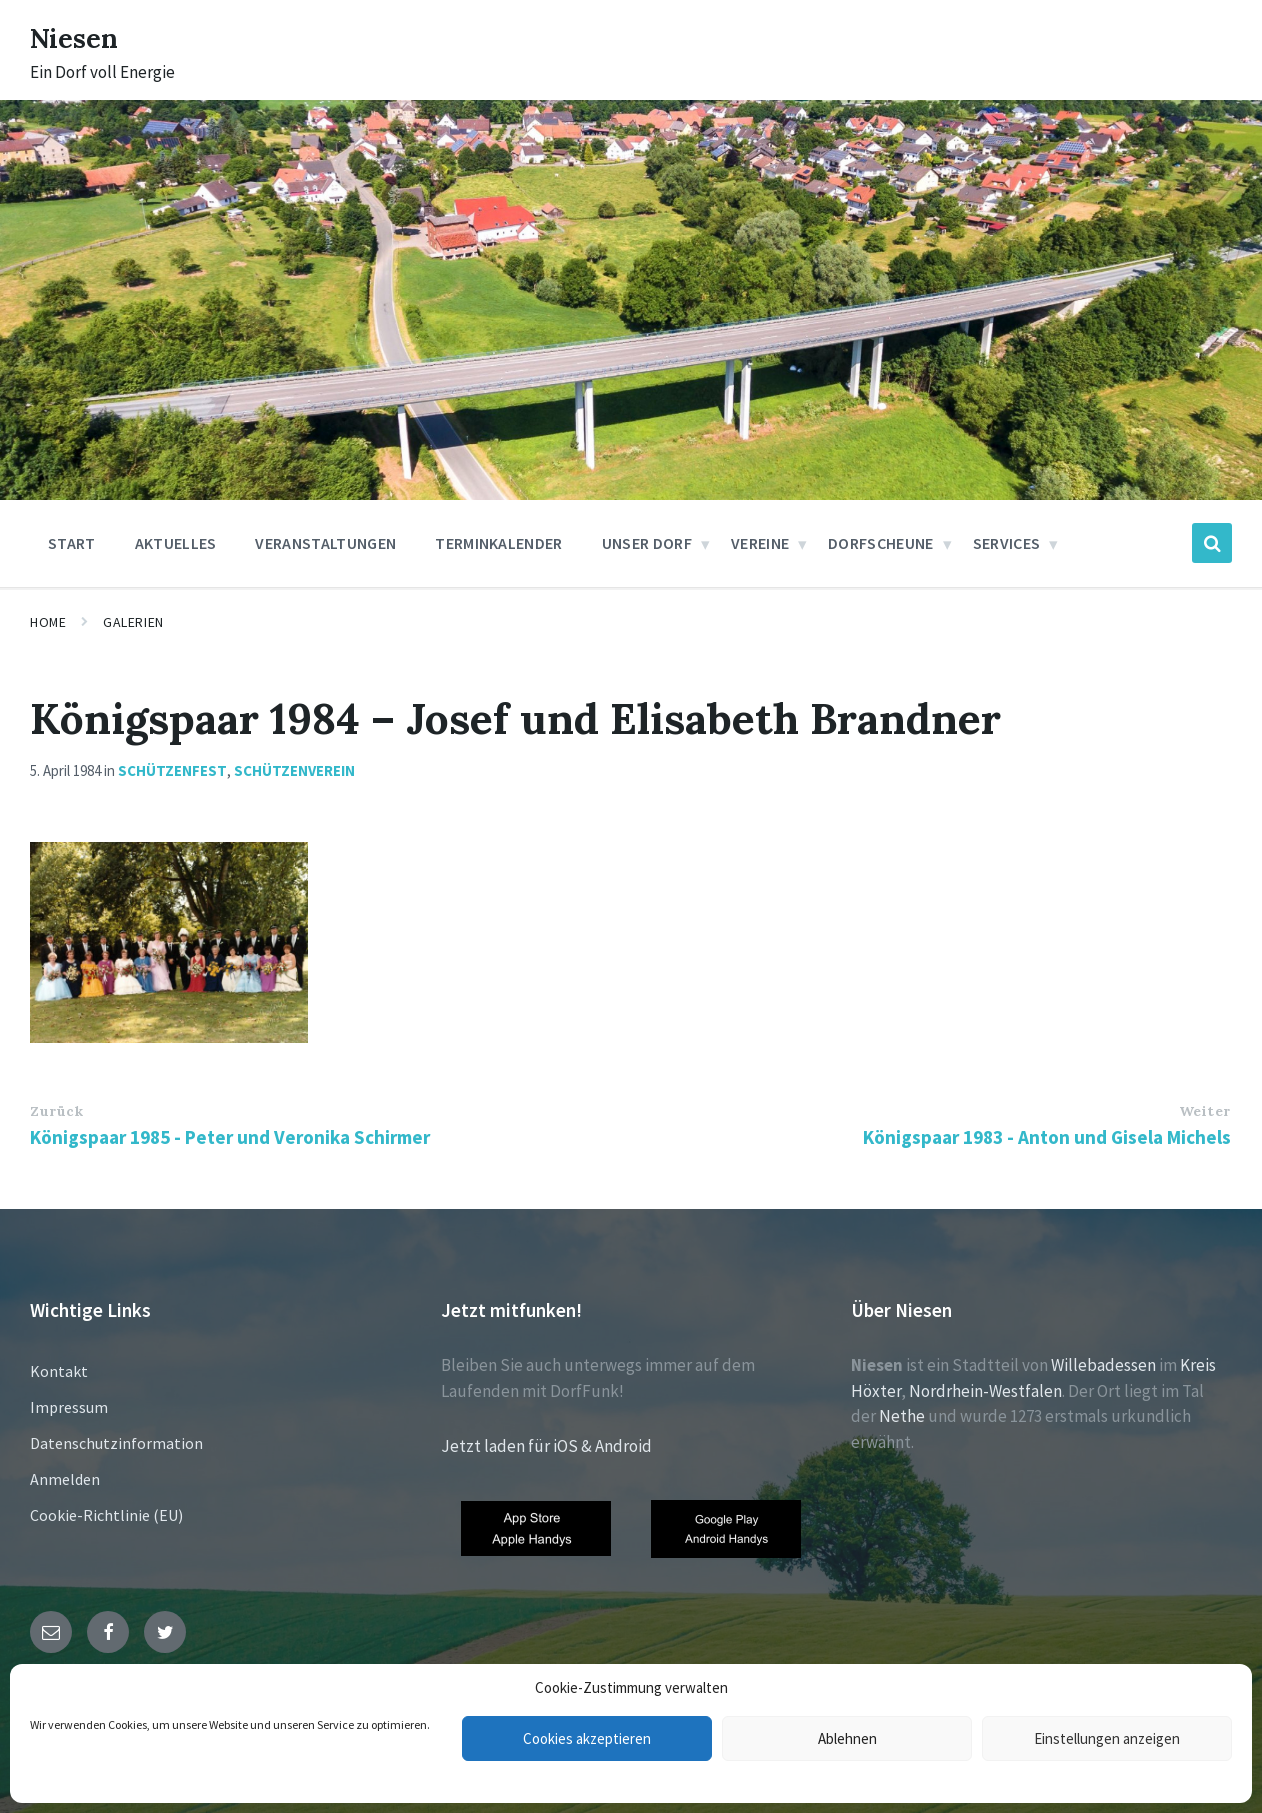 The image size is (1262, 1813). Describe the element at coordinates (59, 1371) in the screenshot. I see `Kontakt` at that location.